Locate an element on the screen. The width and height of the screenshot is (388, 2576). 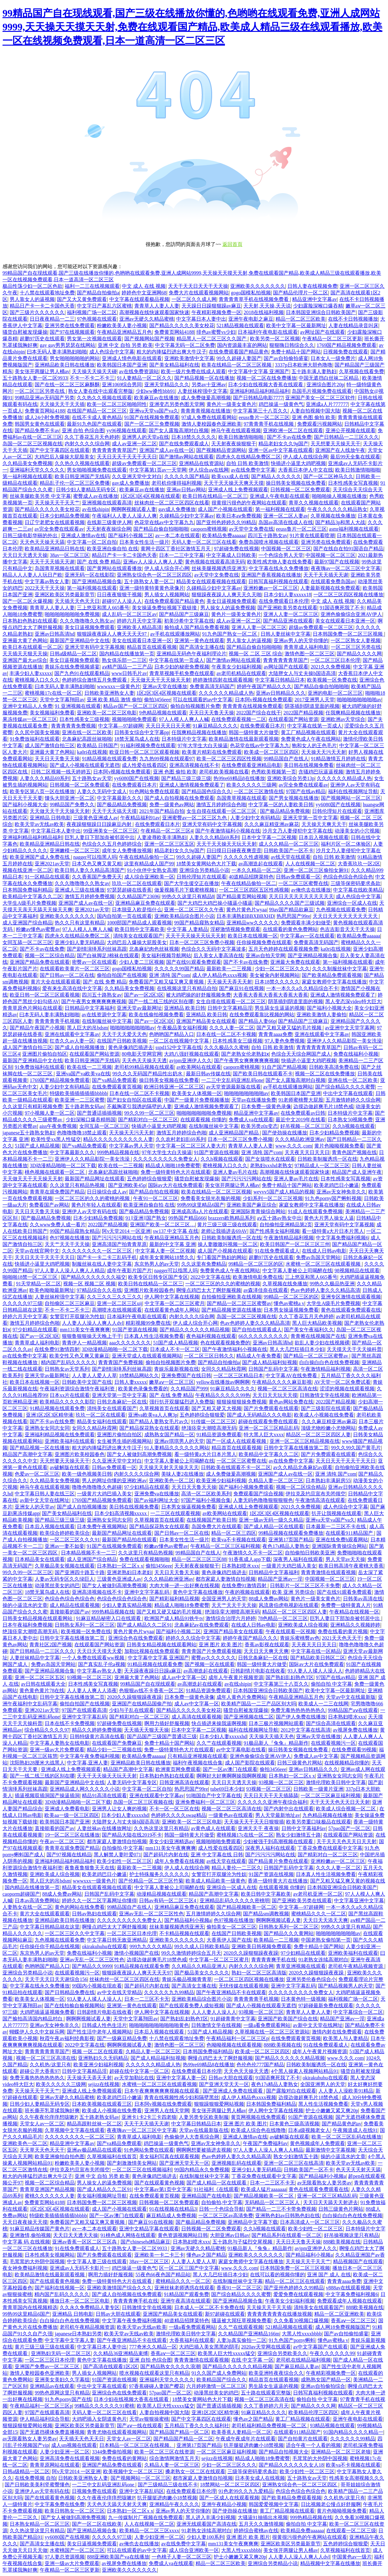
成人网18免费视频版国产 is located at coordinates (342, 2327).